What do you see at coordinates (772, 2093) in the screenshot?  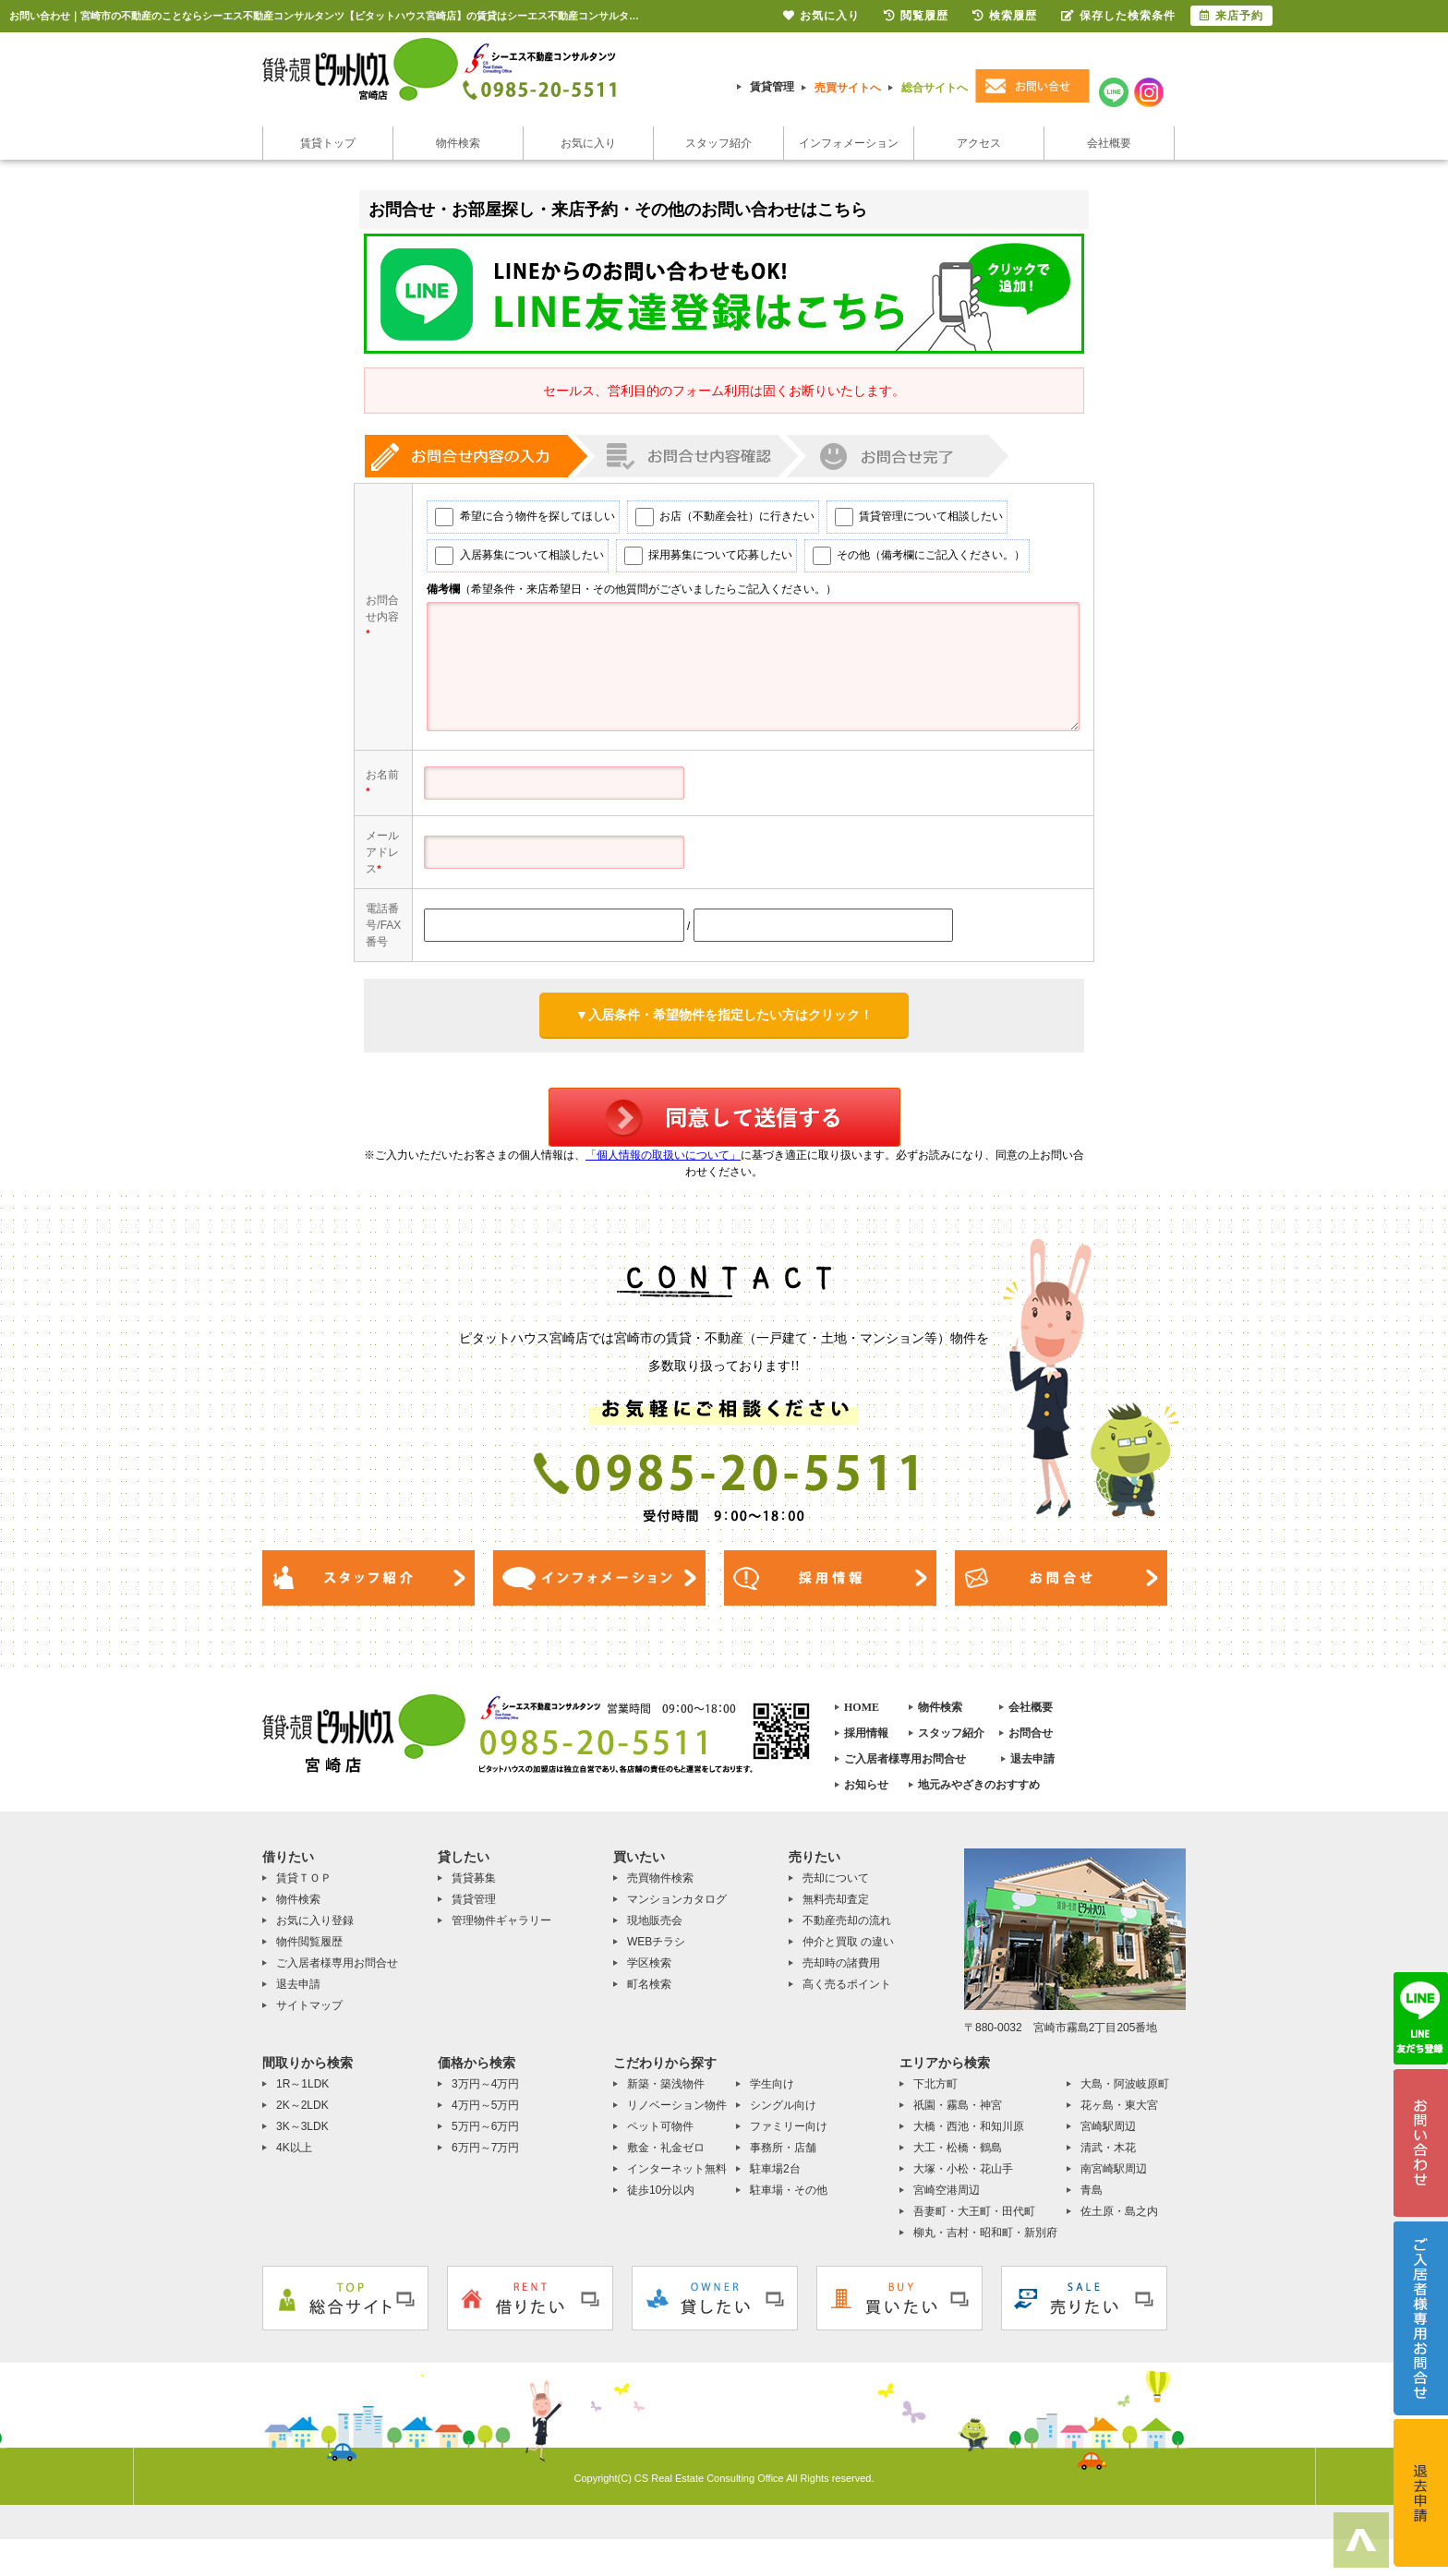 I see `学生向け` at bounding box center [772, 2093].